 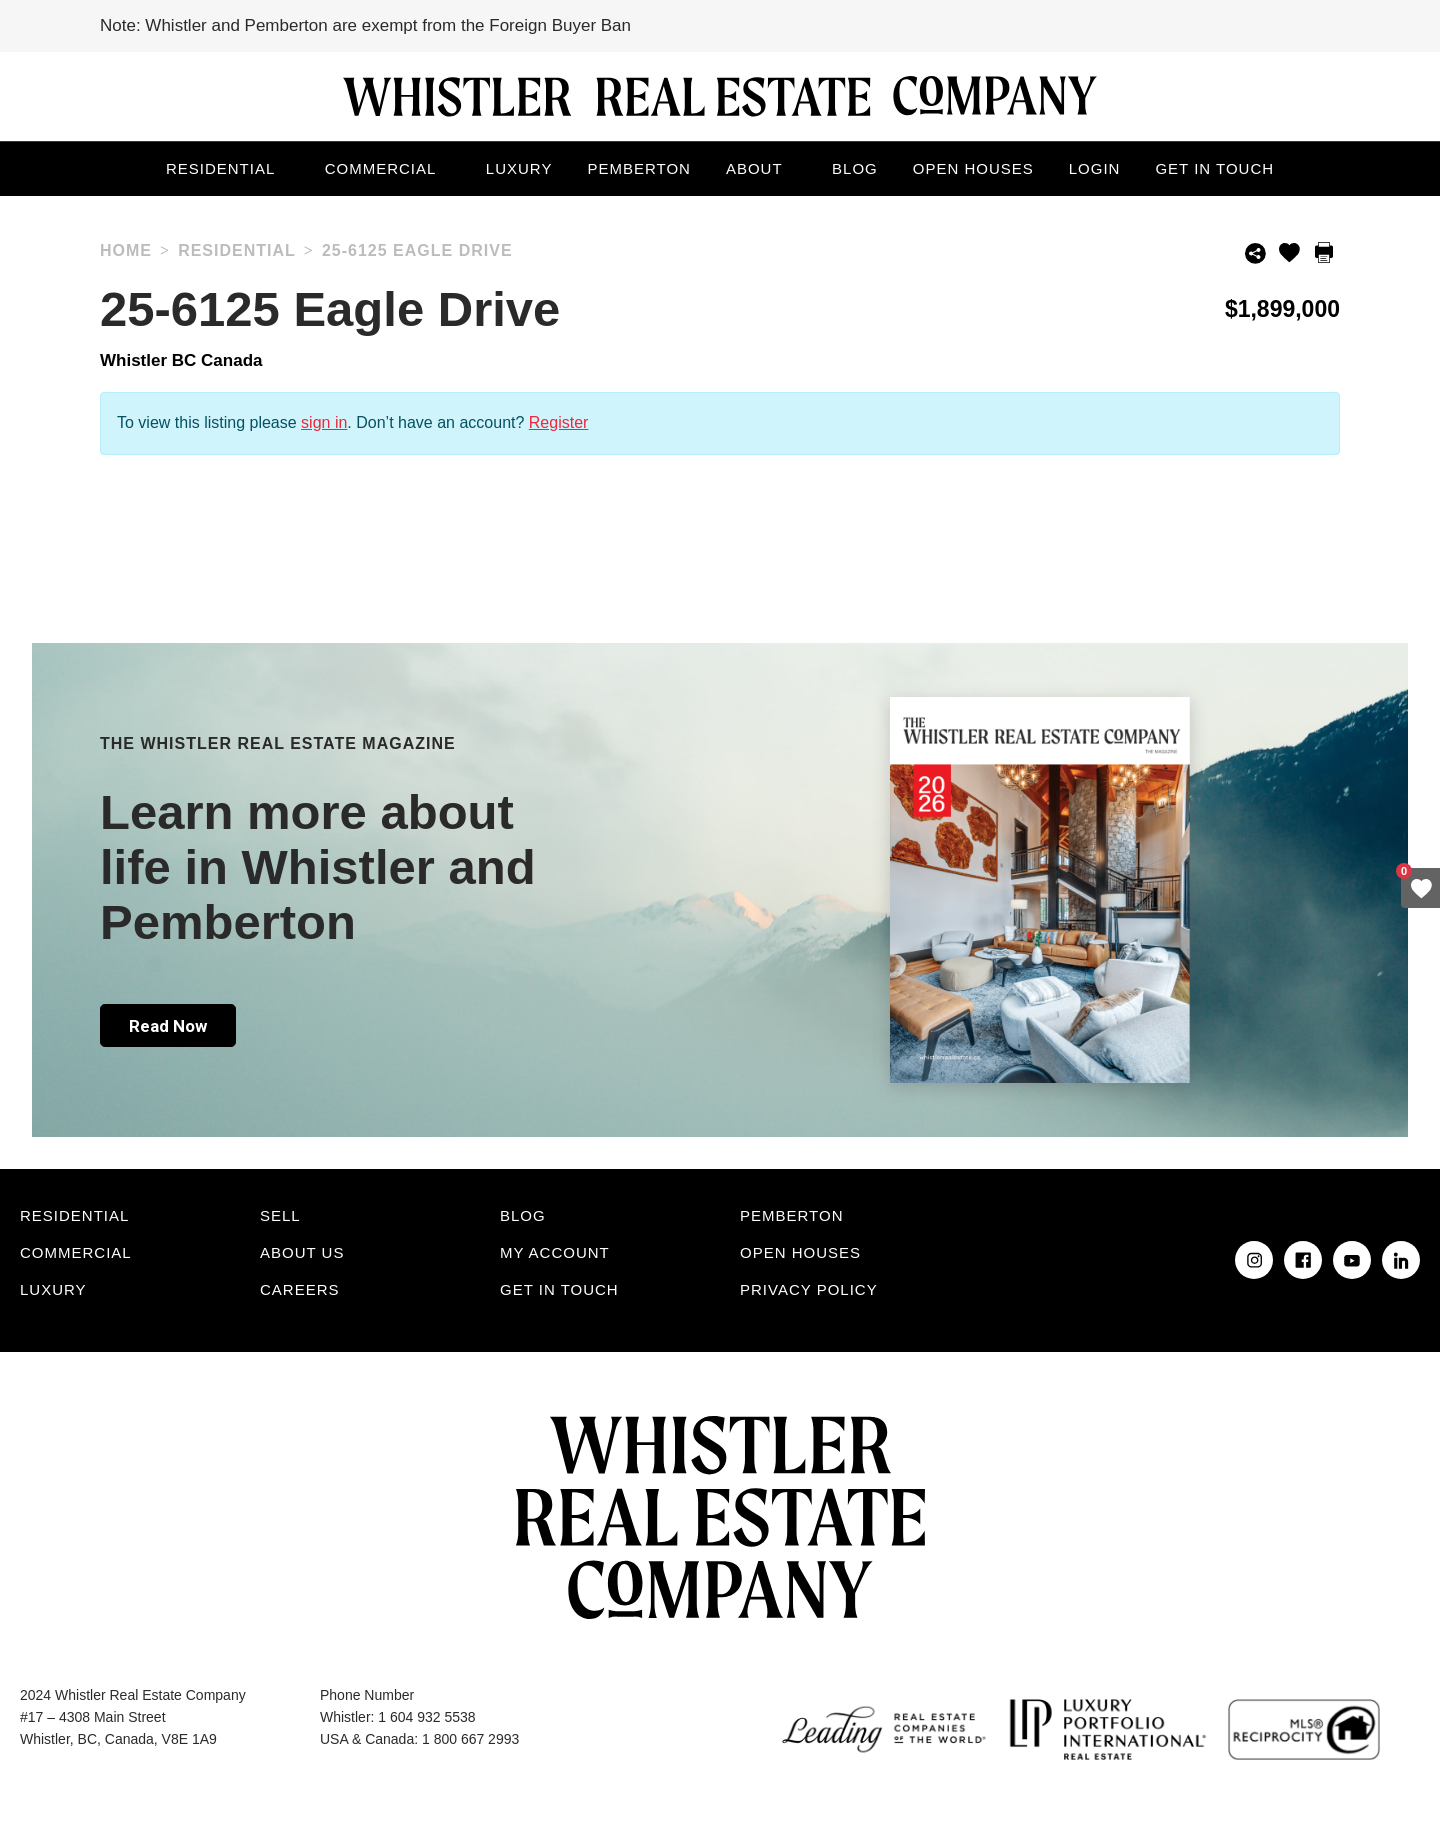 I want to click on Sell, so click(x=280, y=1215).